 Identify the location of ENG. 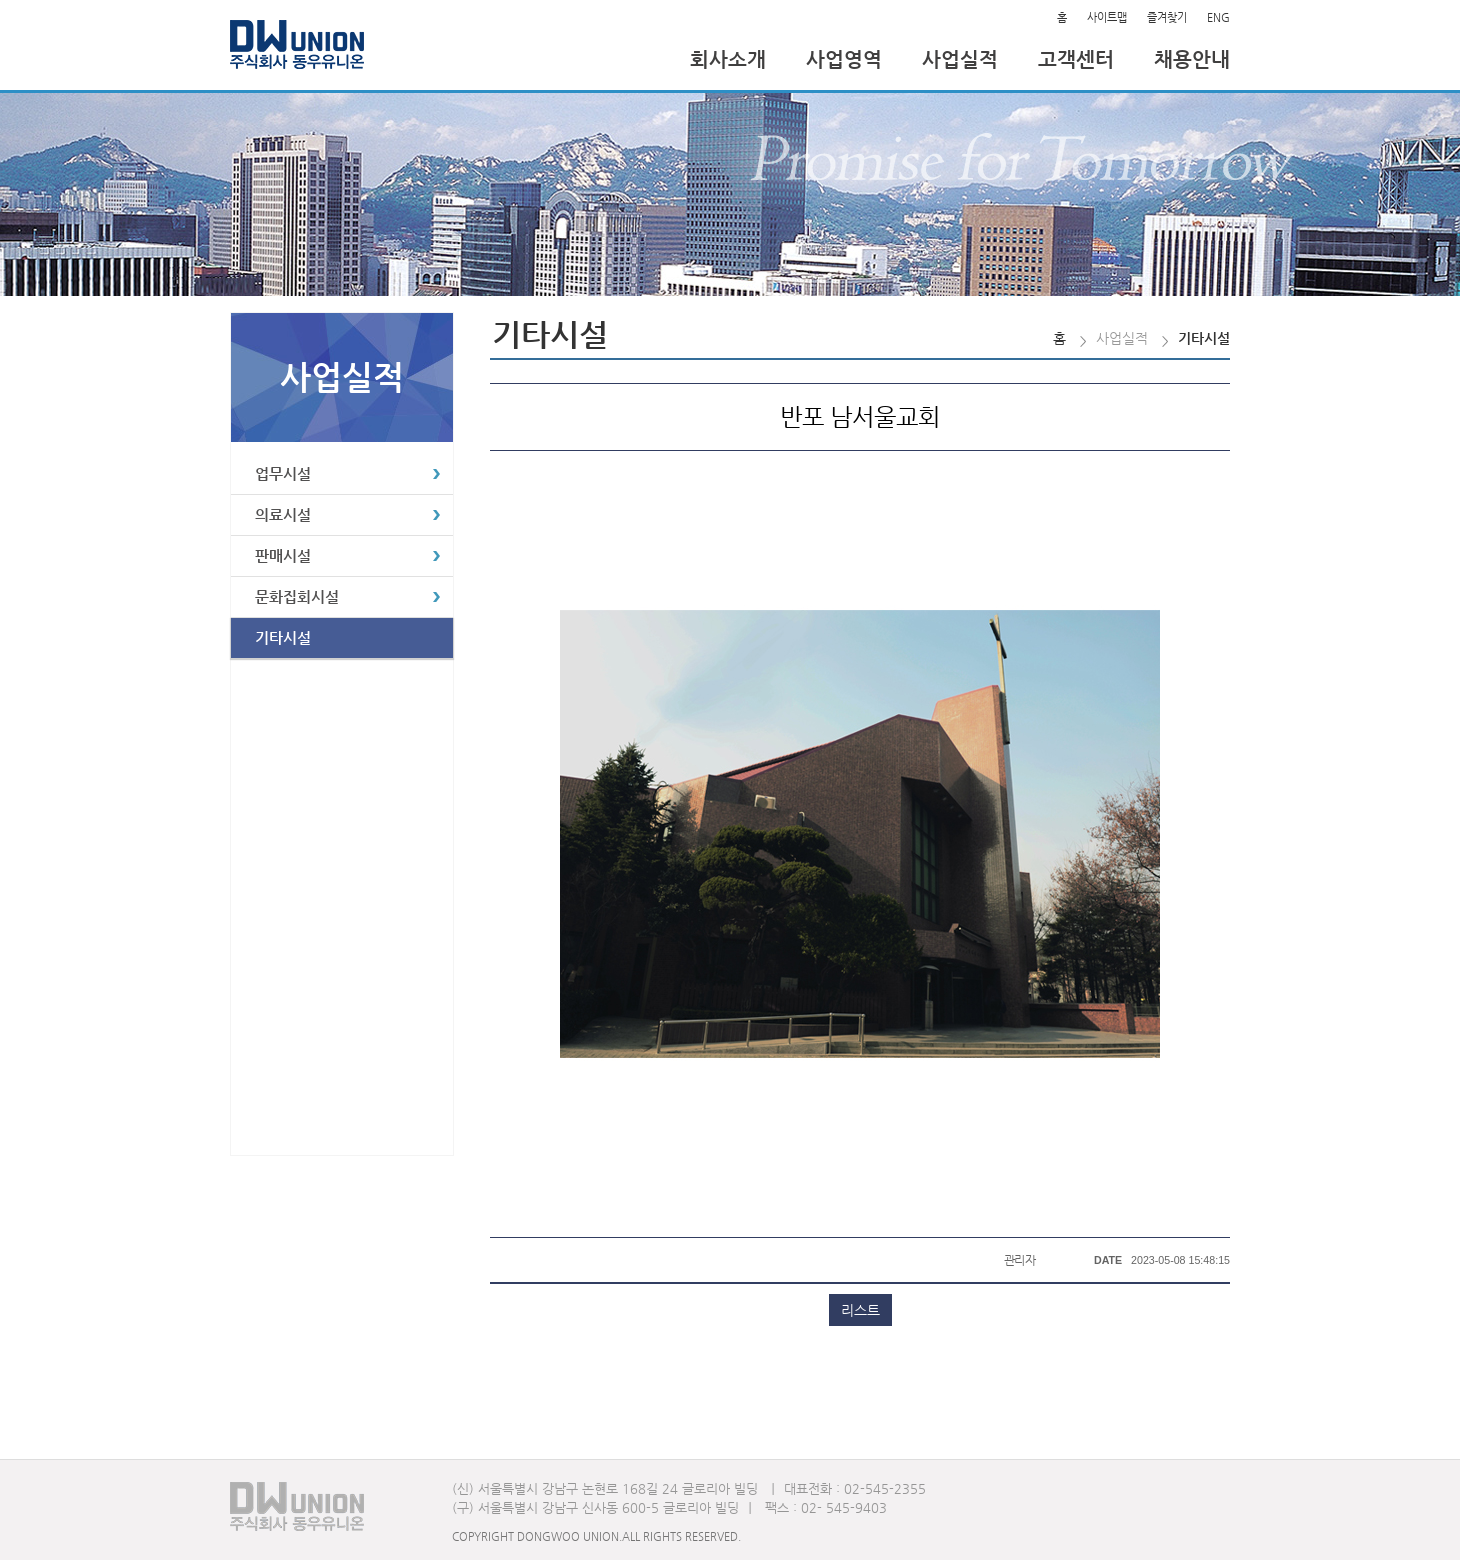
(1218, 17).